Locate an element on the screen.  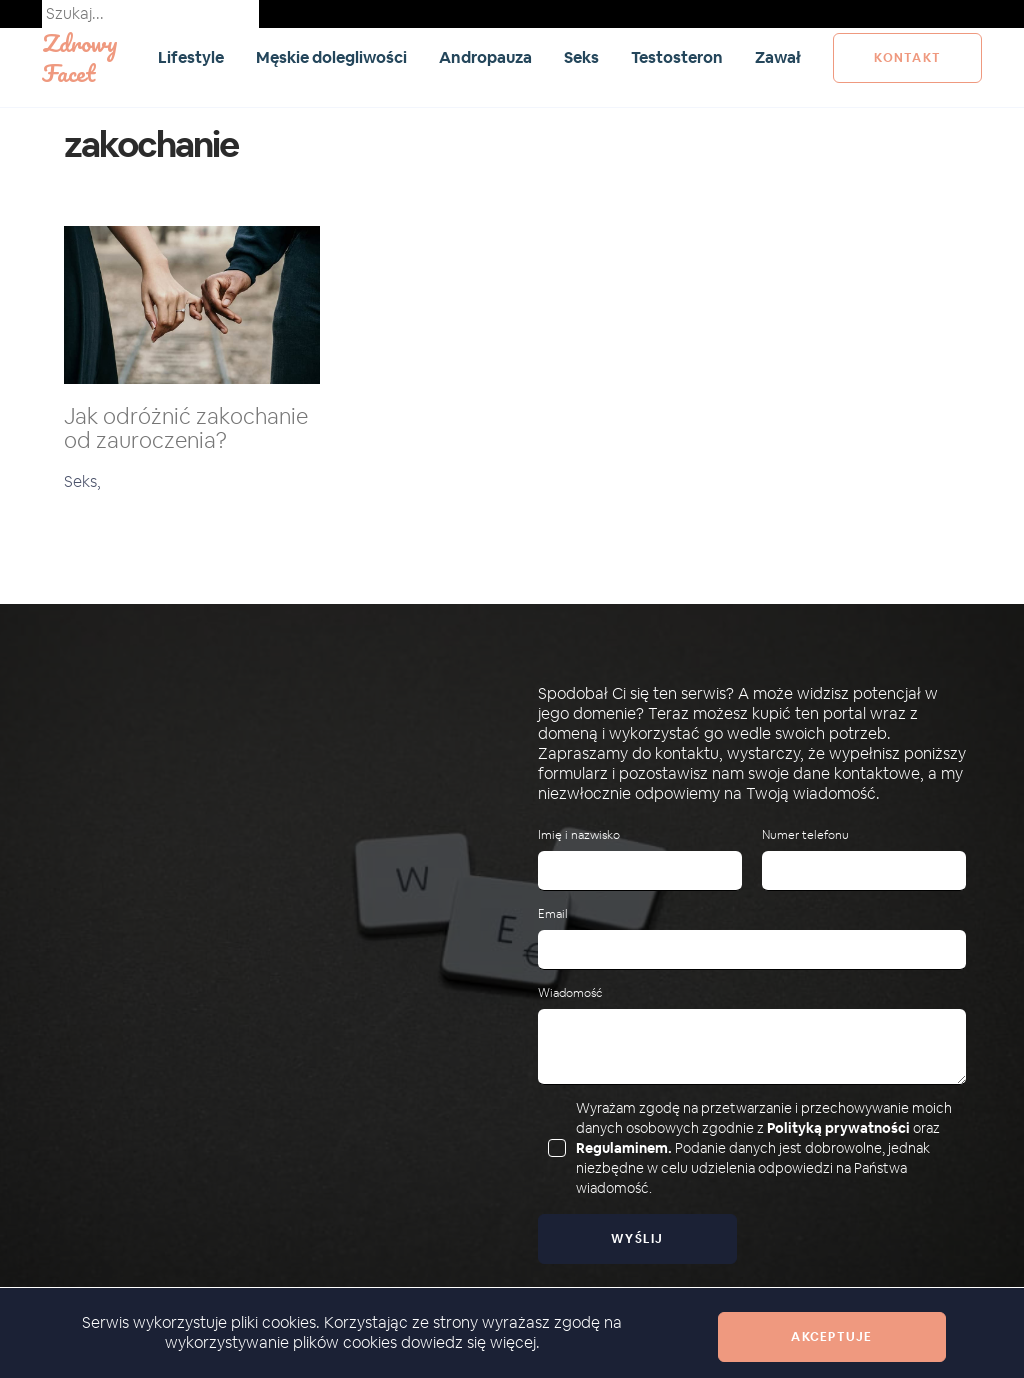
kontakt is located at coordinates (907, 58).